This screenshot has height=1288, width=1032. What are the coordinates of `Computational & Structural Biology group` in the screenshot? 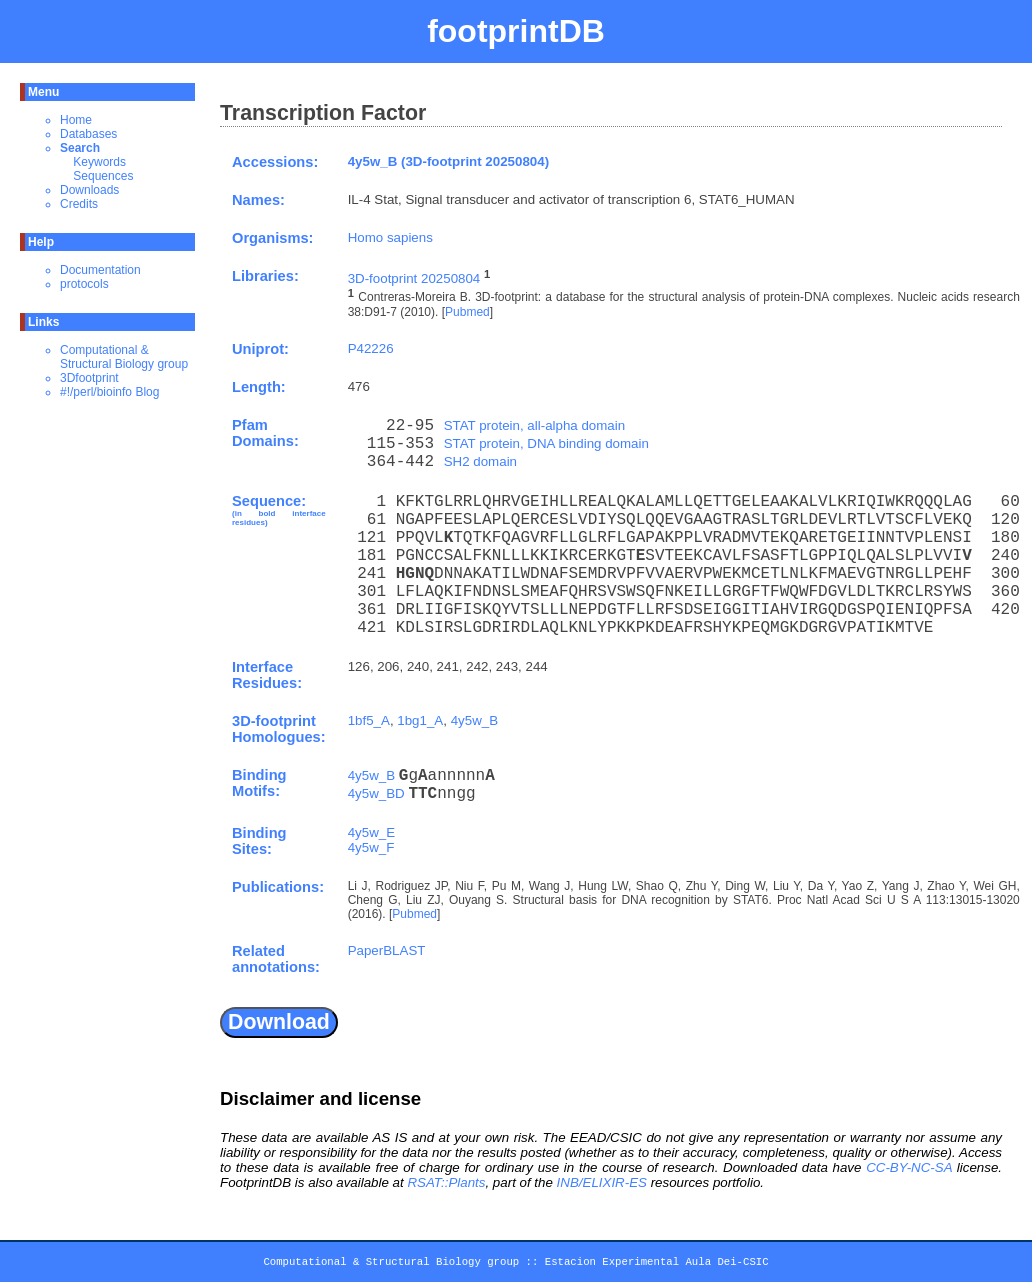 It's located at (124, 357).